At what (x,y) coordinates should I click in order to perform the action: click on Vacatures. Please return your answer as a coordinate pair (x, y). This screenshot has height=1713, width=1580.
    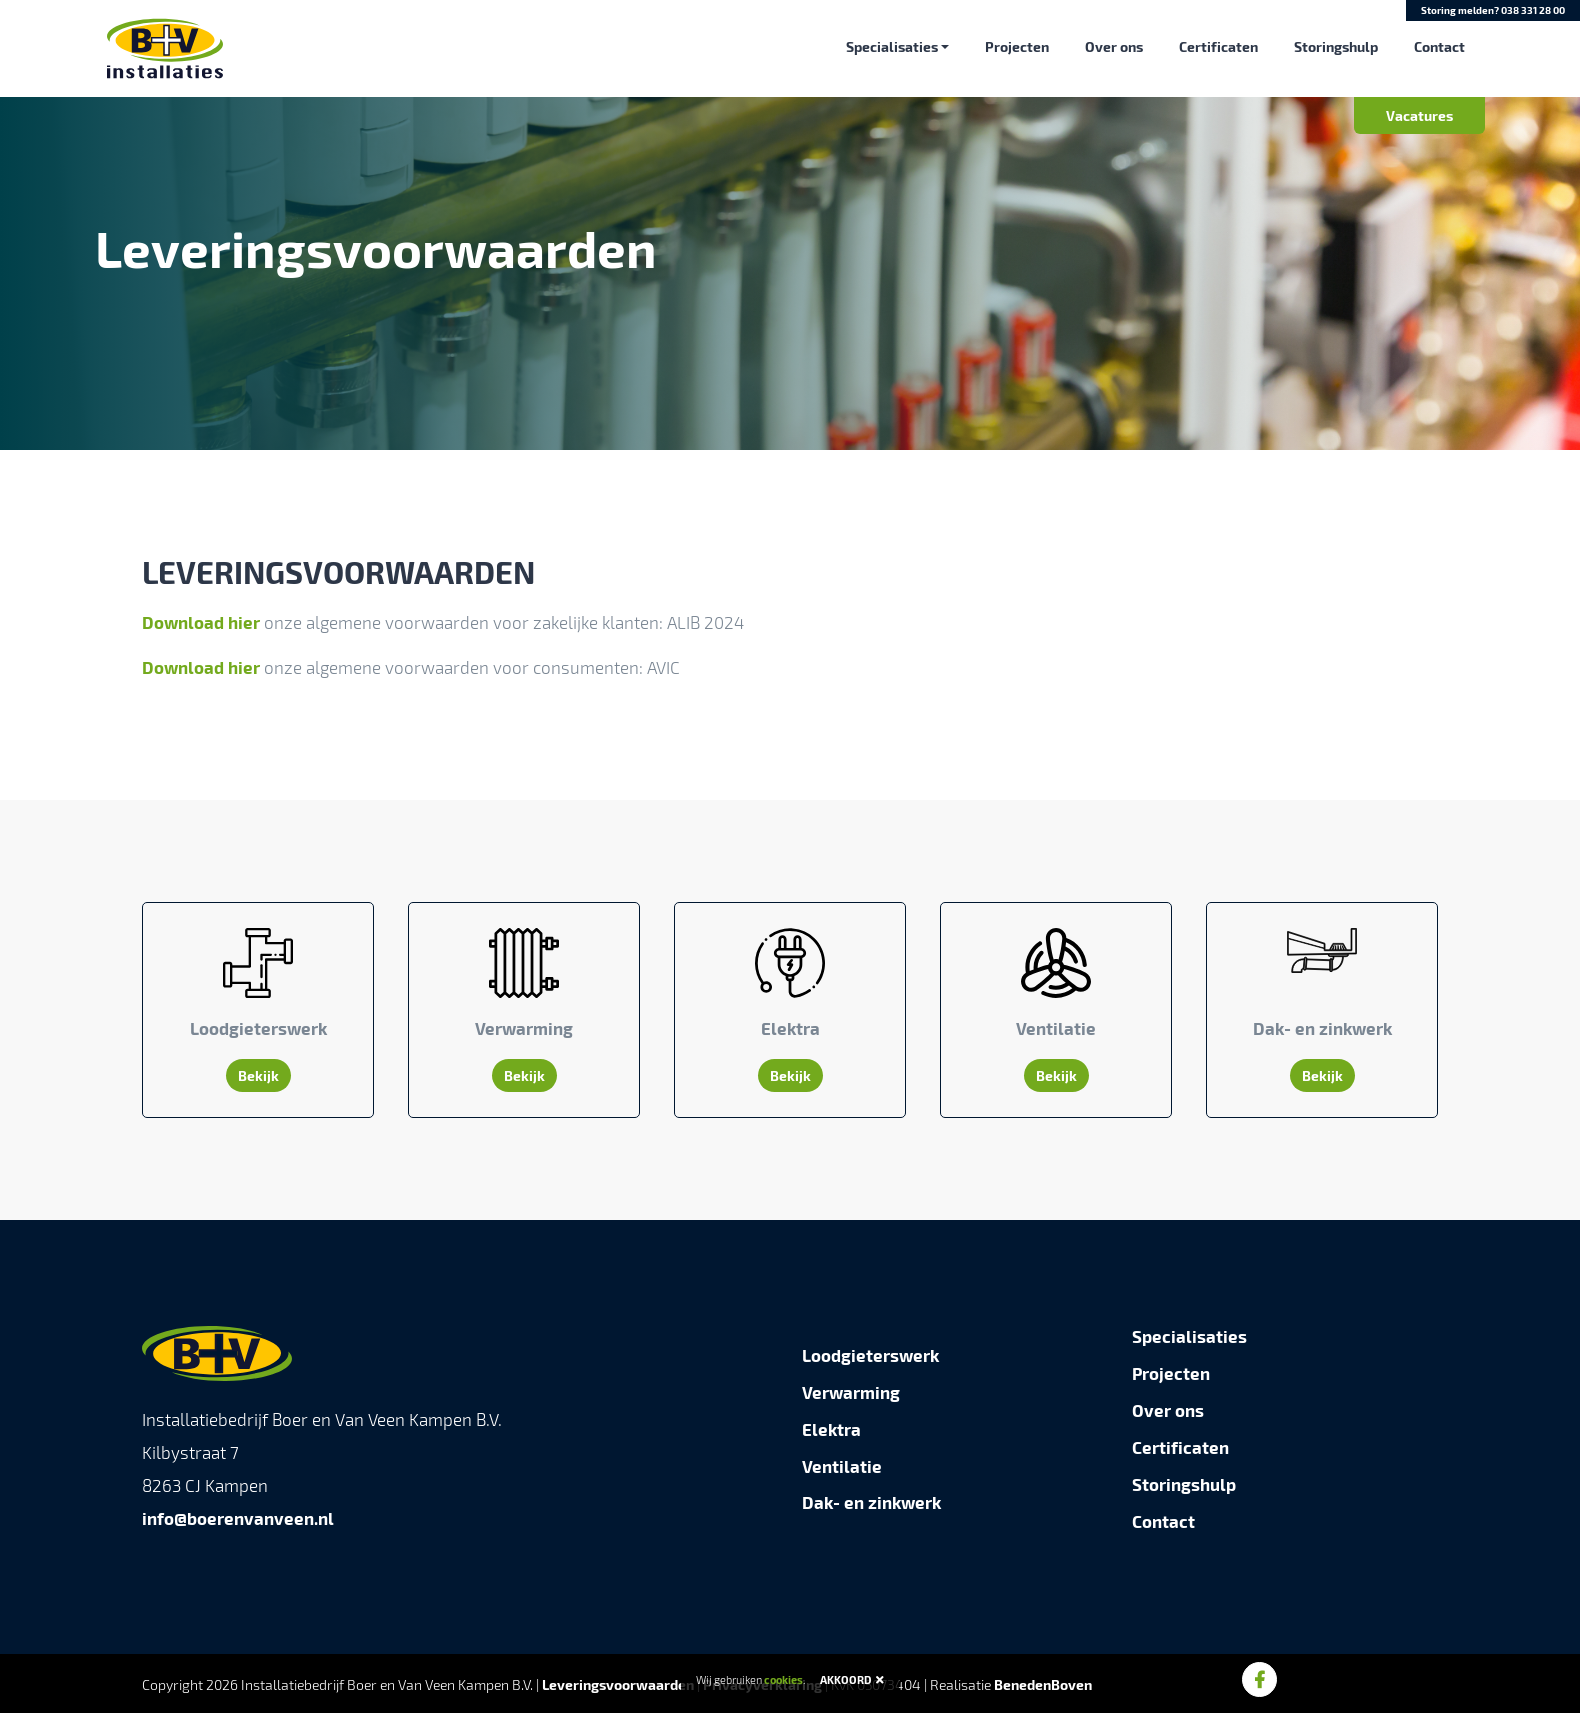
    Looking at the image, I should click on (1419, 115).